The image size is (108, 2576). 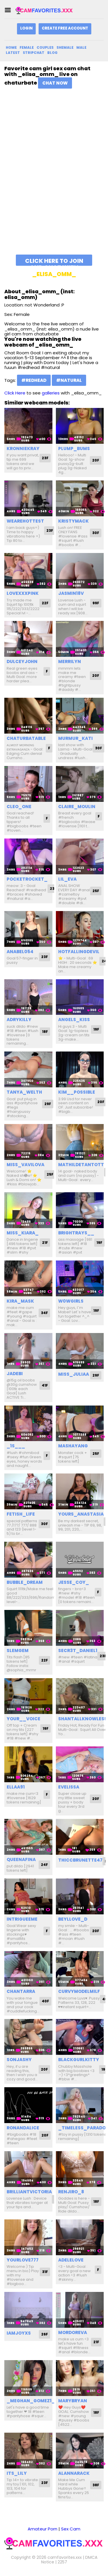 What do you see at coordinates (71, 2192) in the screenshot?
I see `renjiro_8` at bounding box center [71, 2192].